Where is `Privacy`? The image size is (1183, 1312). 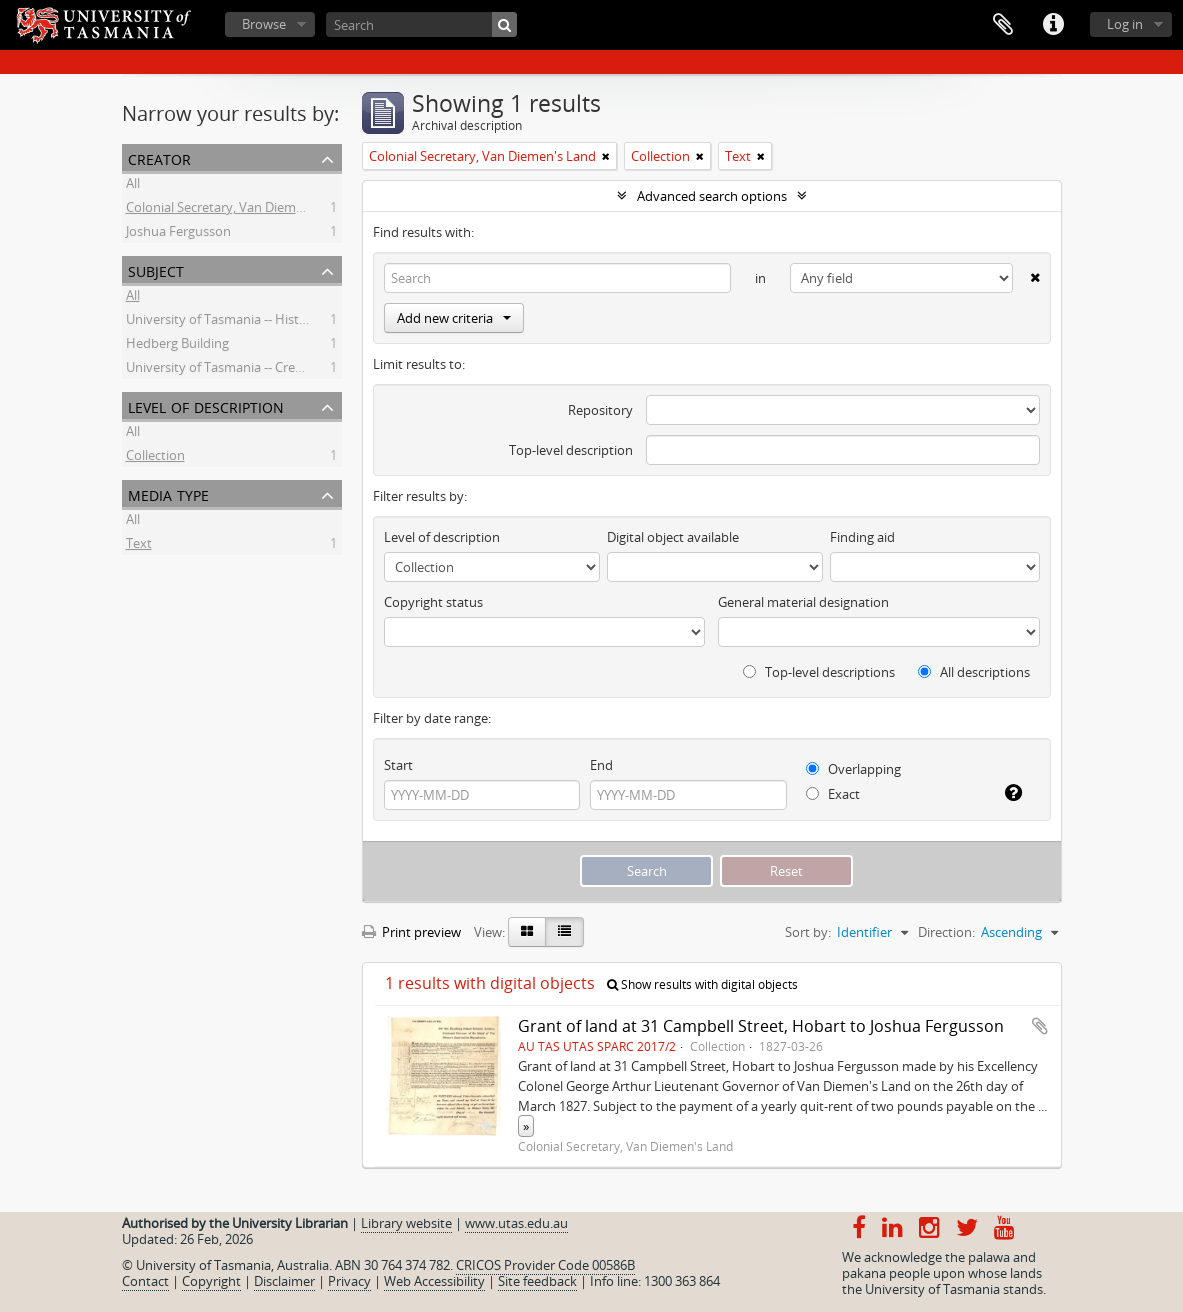
Privacy is located at coordinates (349, 1281).